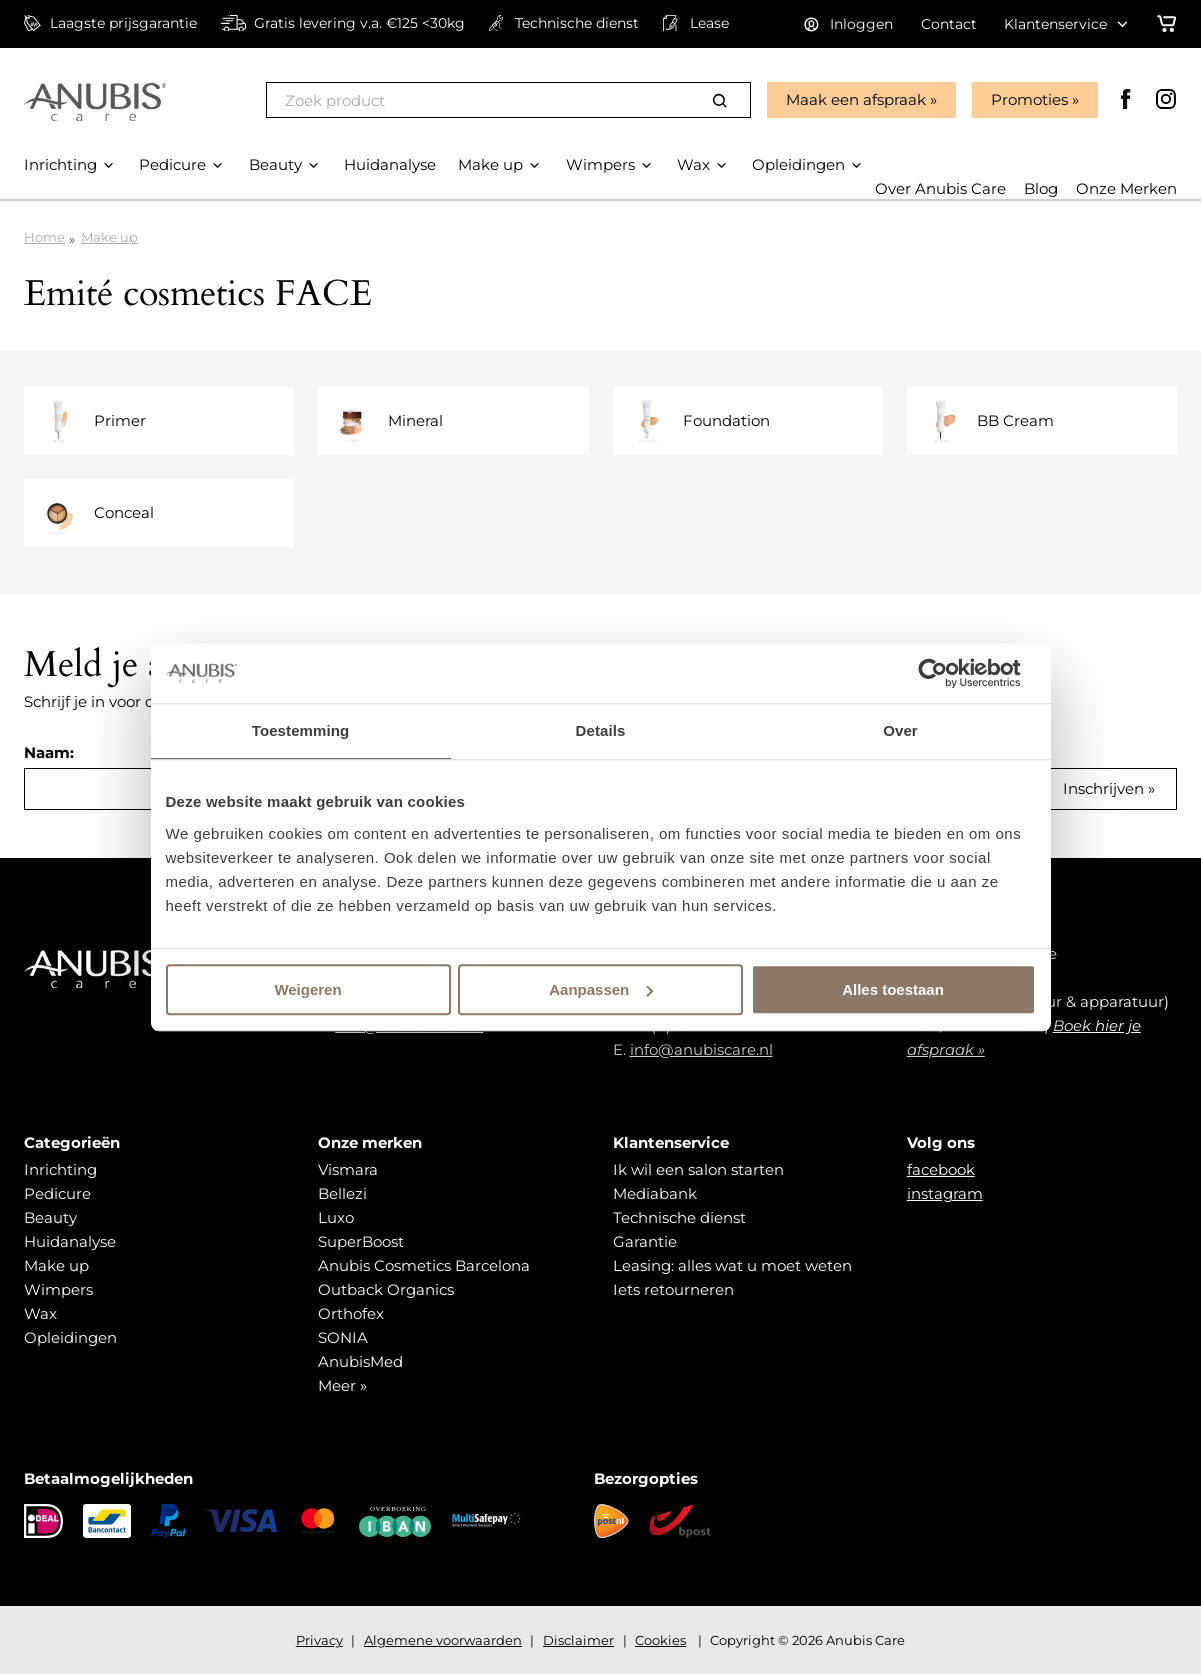 The height and width of the screenshot is (1674, 1201). Describe the element at coordinates (673, 1289) in the screenshot. I see `Iets retourneren` at that location.